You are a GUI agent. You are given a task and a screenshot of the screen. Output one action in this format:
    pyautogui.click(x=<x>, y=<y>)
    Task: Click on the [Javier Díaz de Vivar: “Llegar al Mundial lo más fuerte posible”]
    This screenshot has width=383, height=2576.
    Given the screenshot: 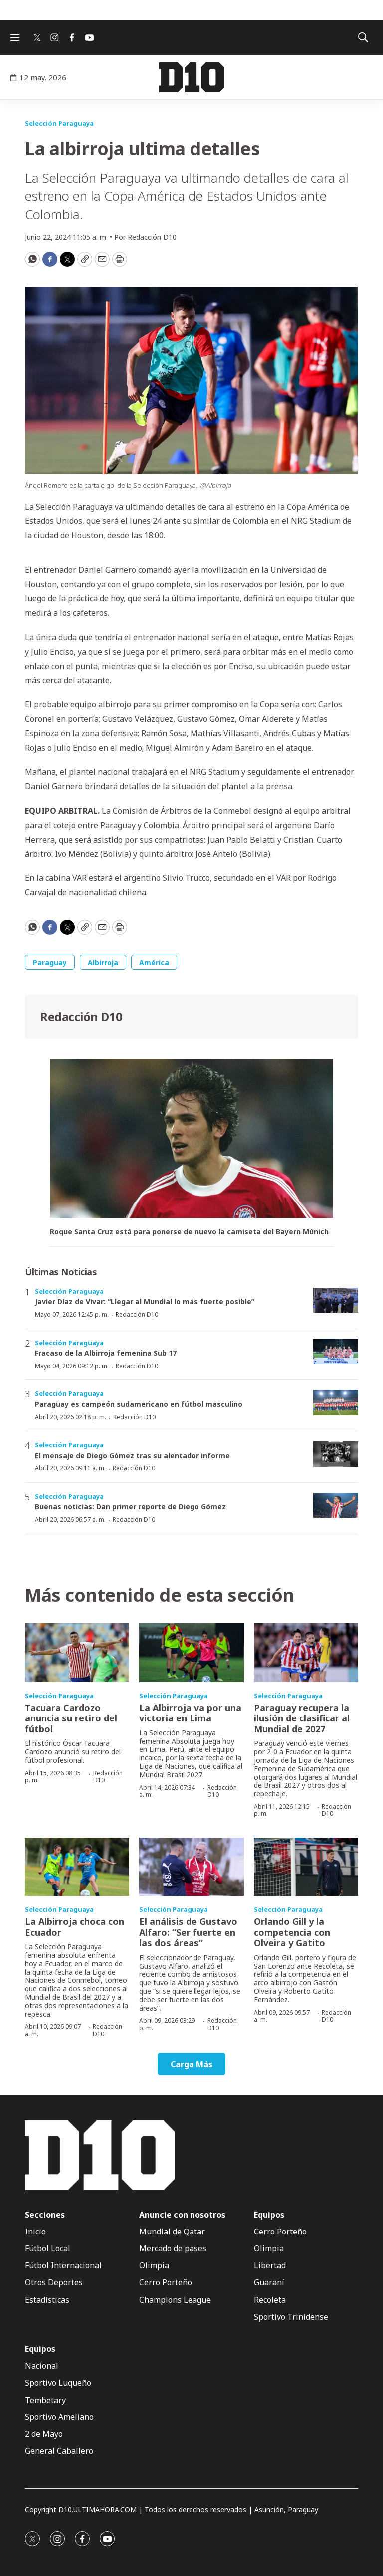 What is the action you would take?
    pyautogui.click(x=335, y=1300)
    